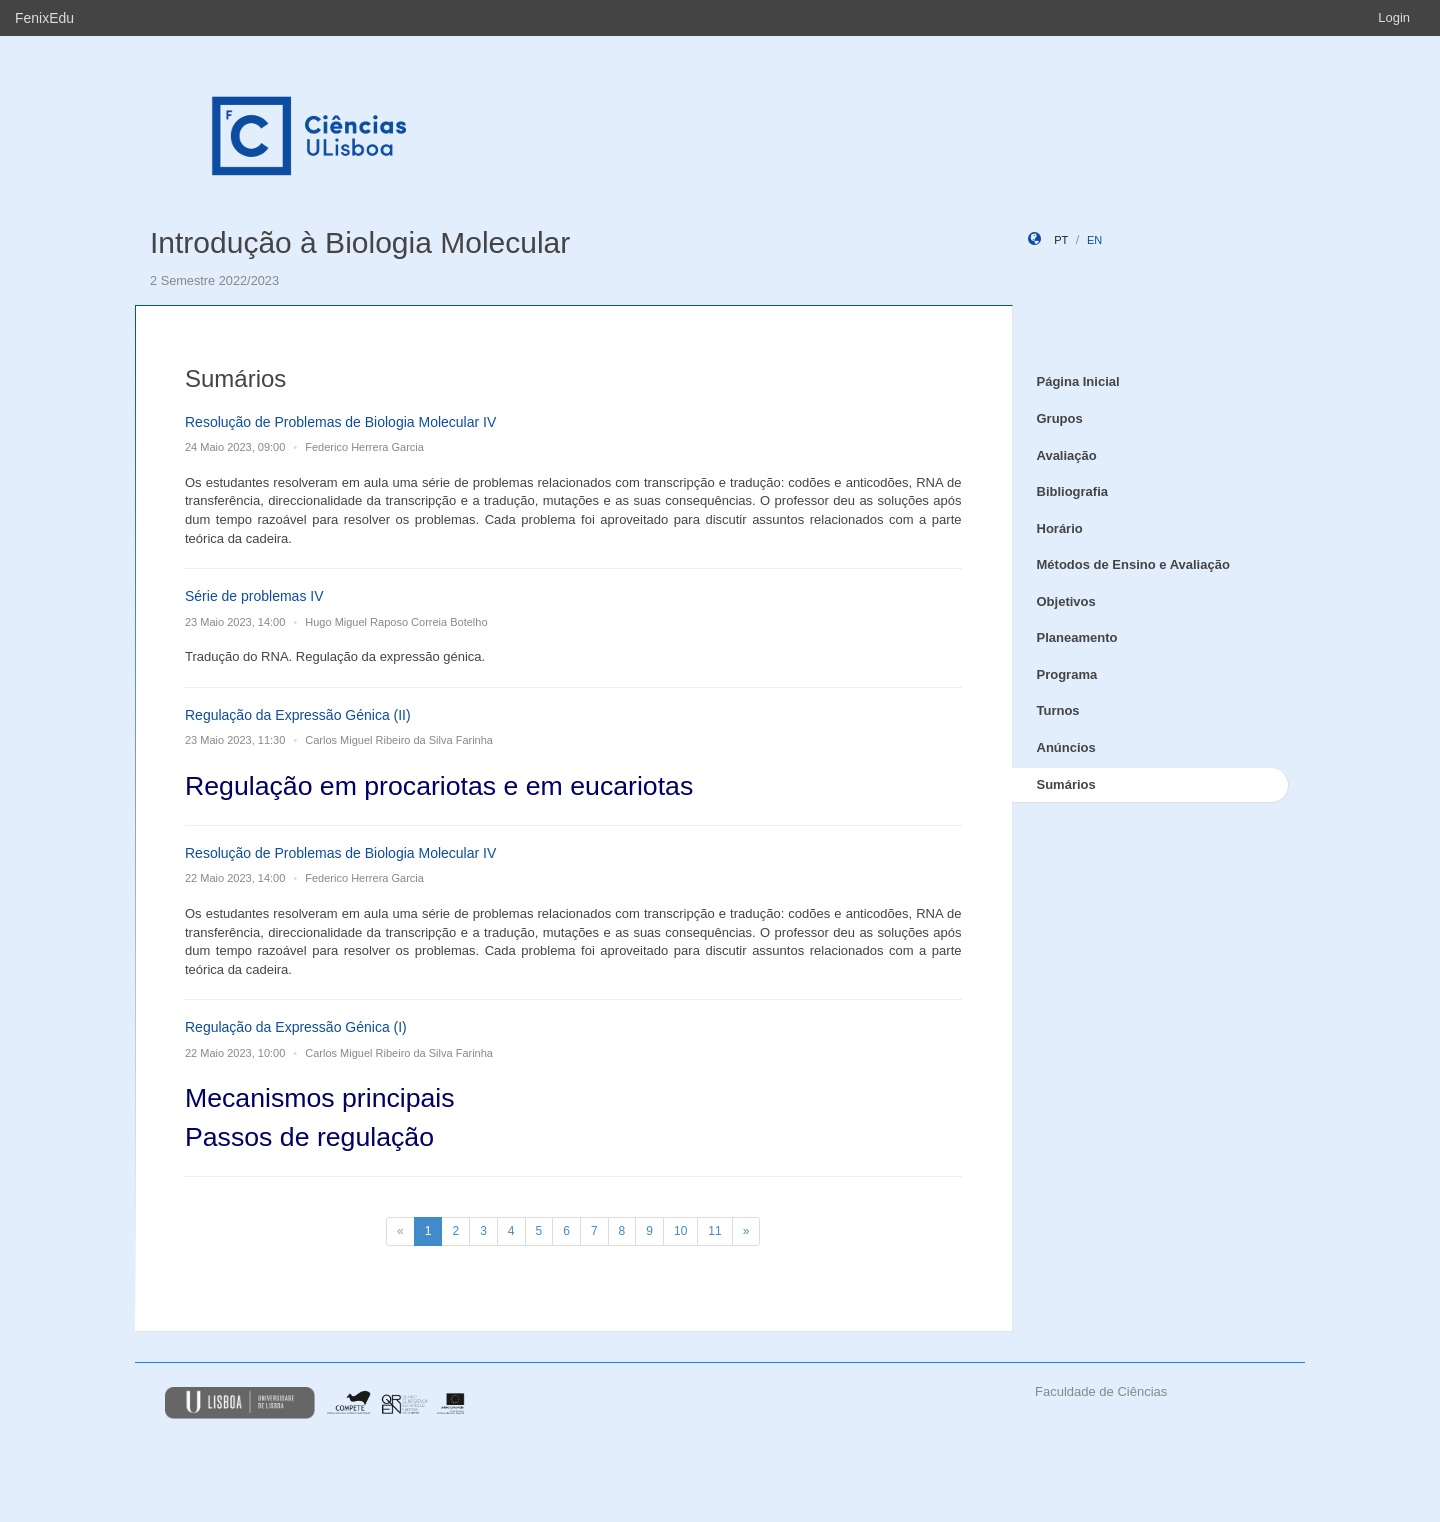 This screenshot has width=1440, height=1522. I want to click on 10, so click(680, 1231).